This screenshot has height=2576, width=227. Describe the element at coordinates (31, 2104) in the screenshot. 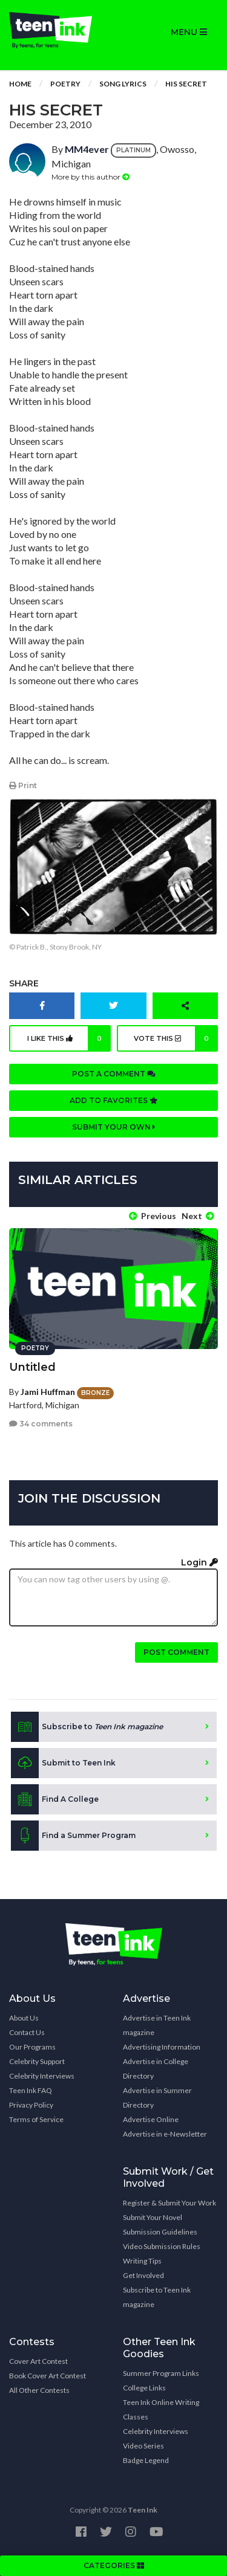

I see `Privacy Policy` at that location.